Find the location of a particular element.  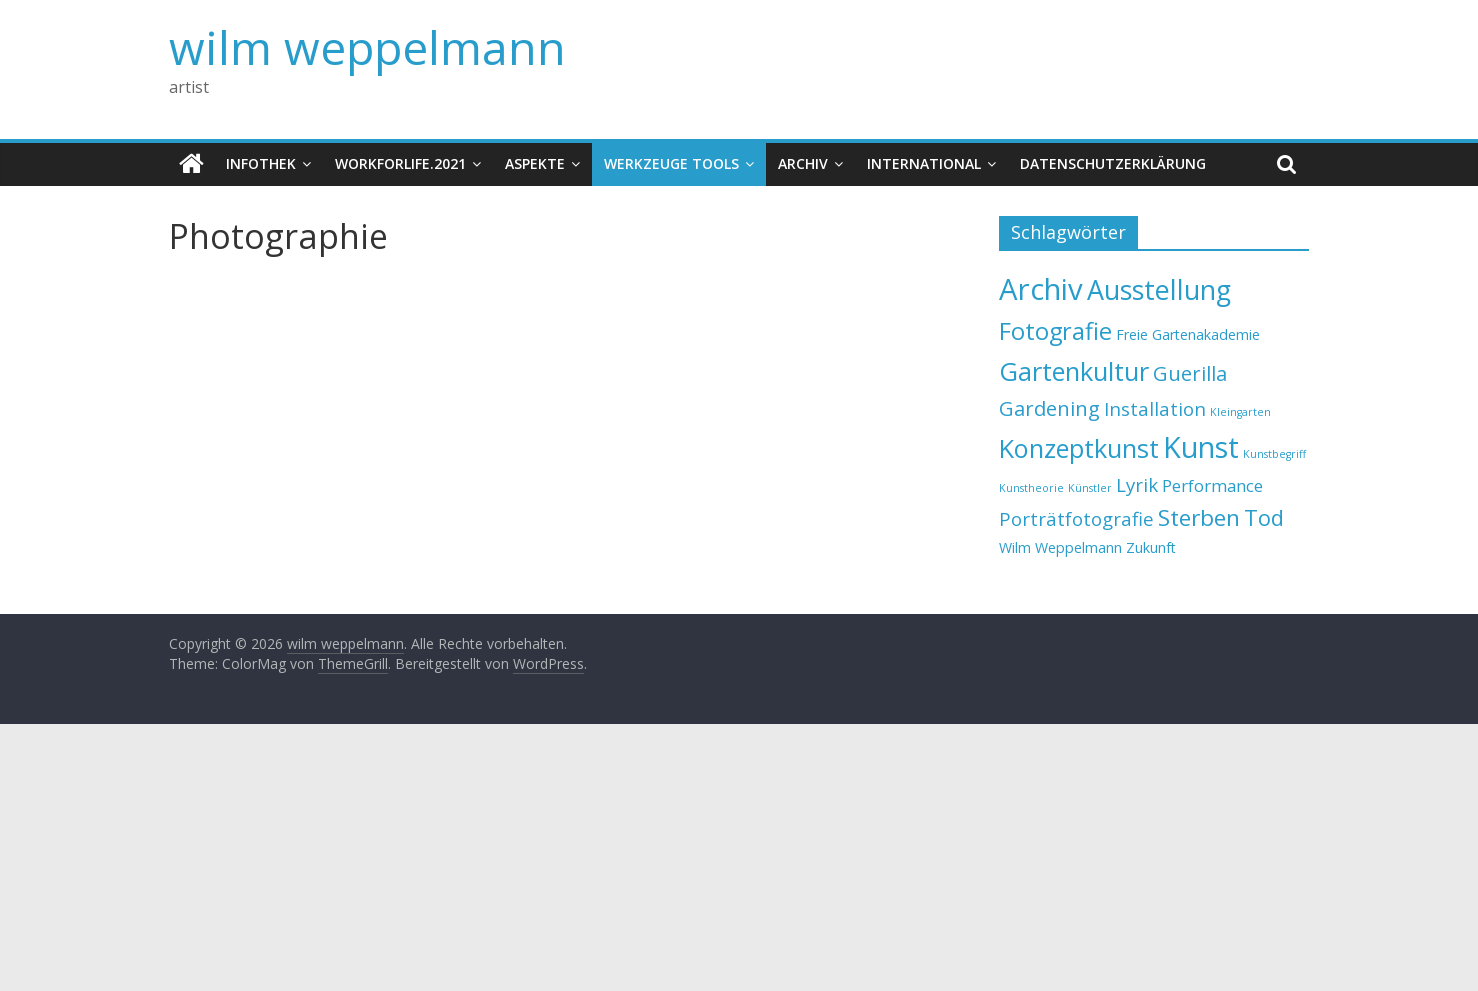

Kunstheorie [Kunstheorie (1 Eintrag)] is located at coordinates (1031, 488).